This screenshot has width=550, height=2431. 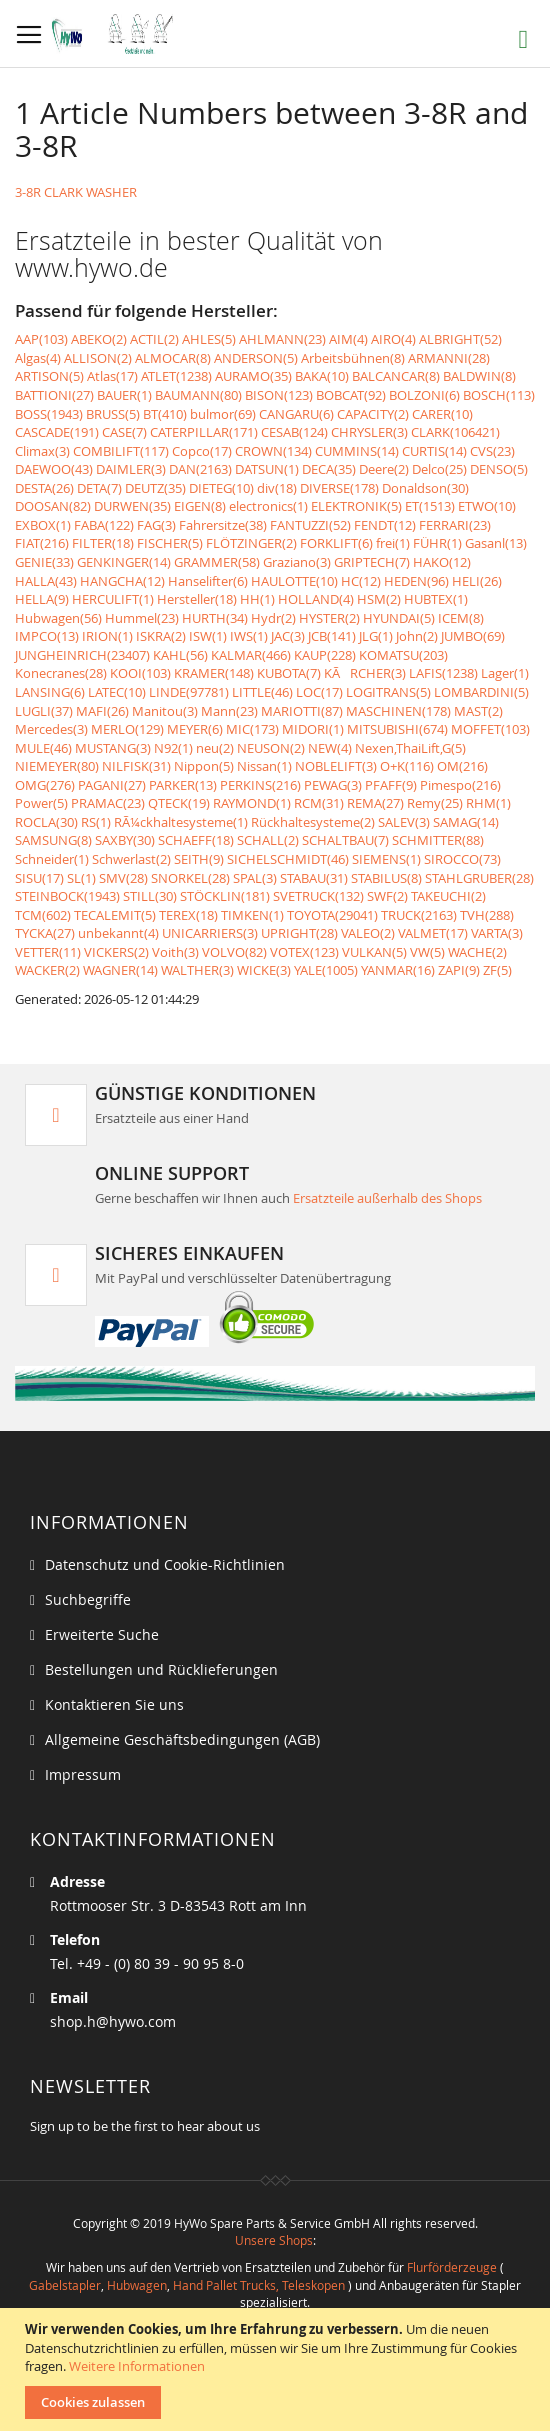 What do you see at coordinates (435, 803) in the screenshot?
I see `Remy(25)` at bounding box center [435, 803].